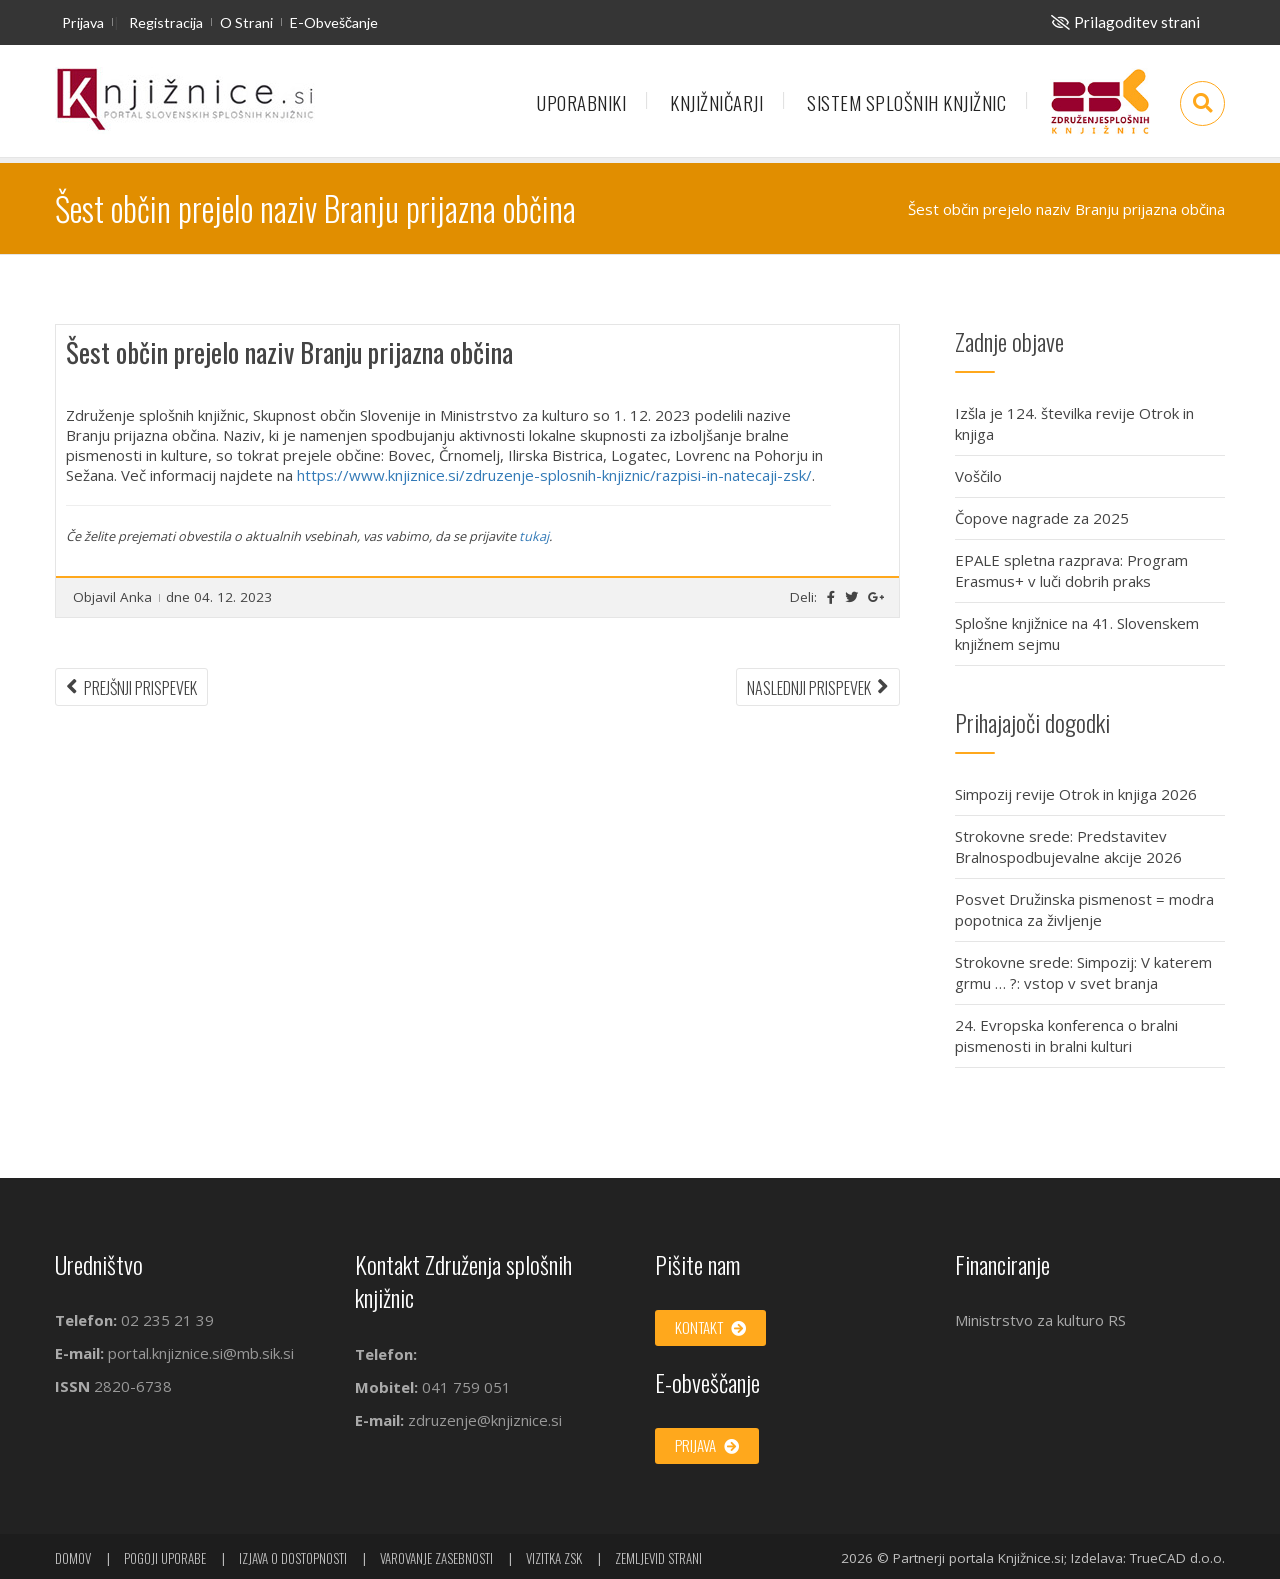 The image size is (1280, 1579). I want to click on Posvet Družinska pismenost = modra popotnica za življenje, so click(1084, 909).